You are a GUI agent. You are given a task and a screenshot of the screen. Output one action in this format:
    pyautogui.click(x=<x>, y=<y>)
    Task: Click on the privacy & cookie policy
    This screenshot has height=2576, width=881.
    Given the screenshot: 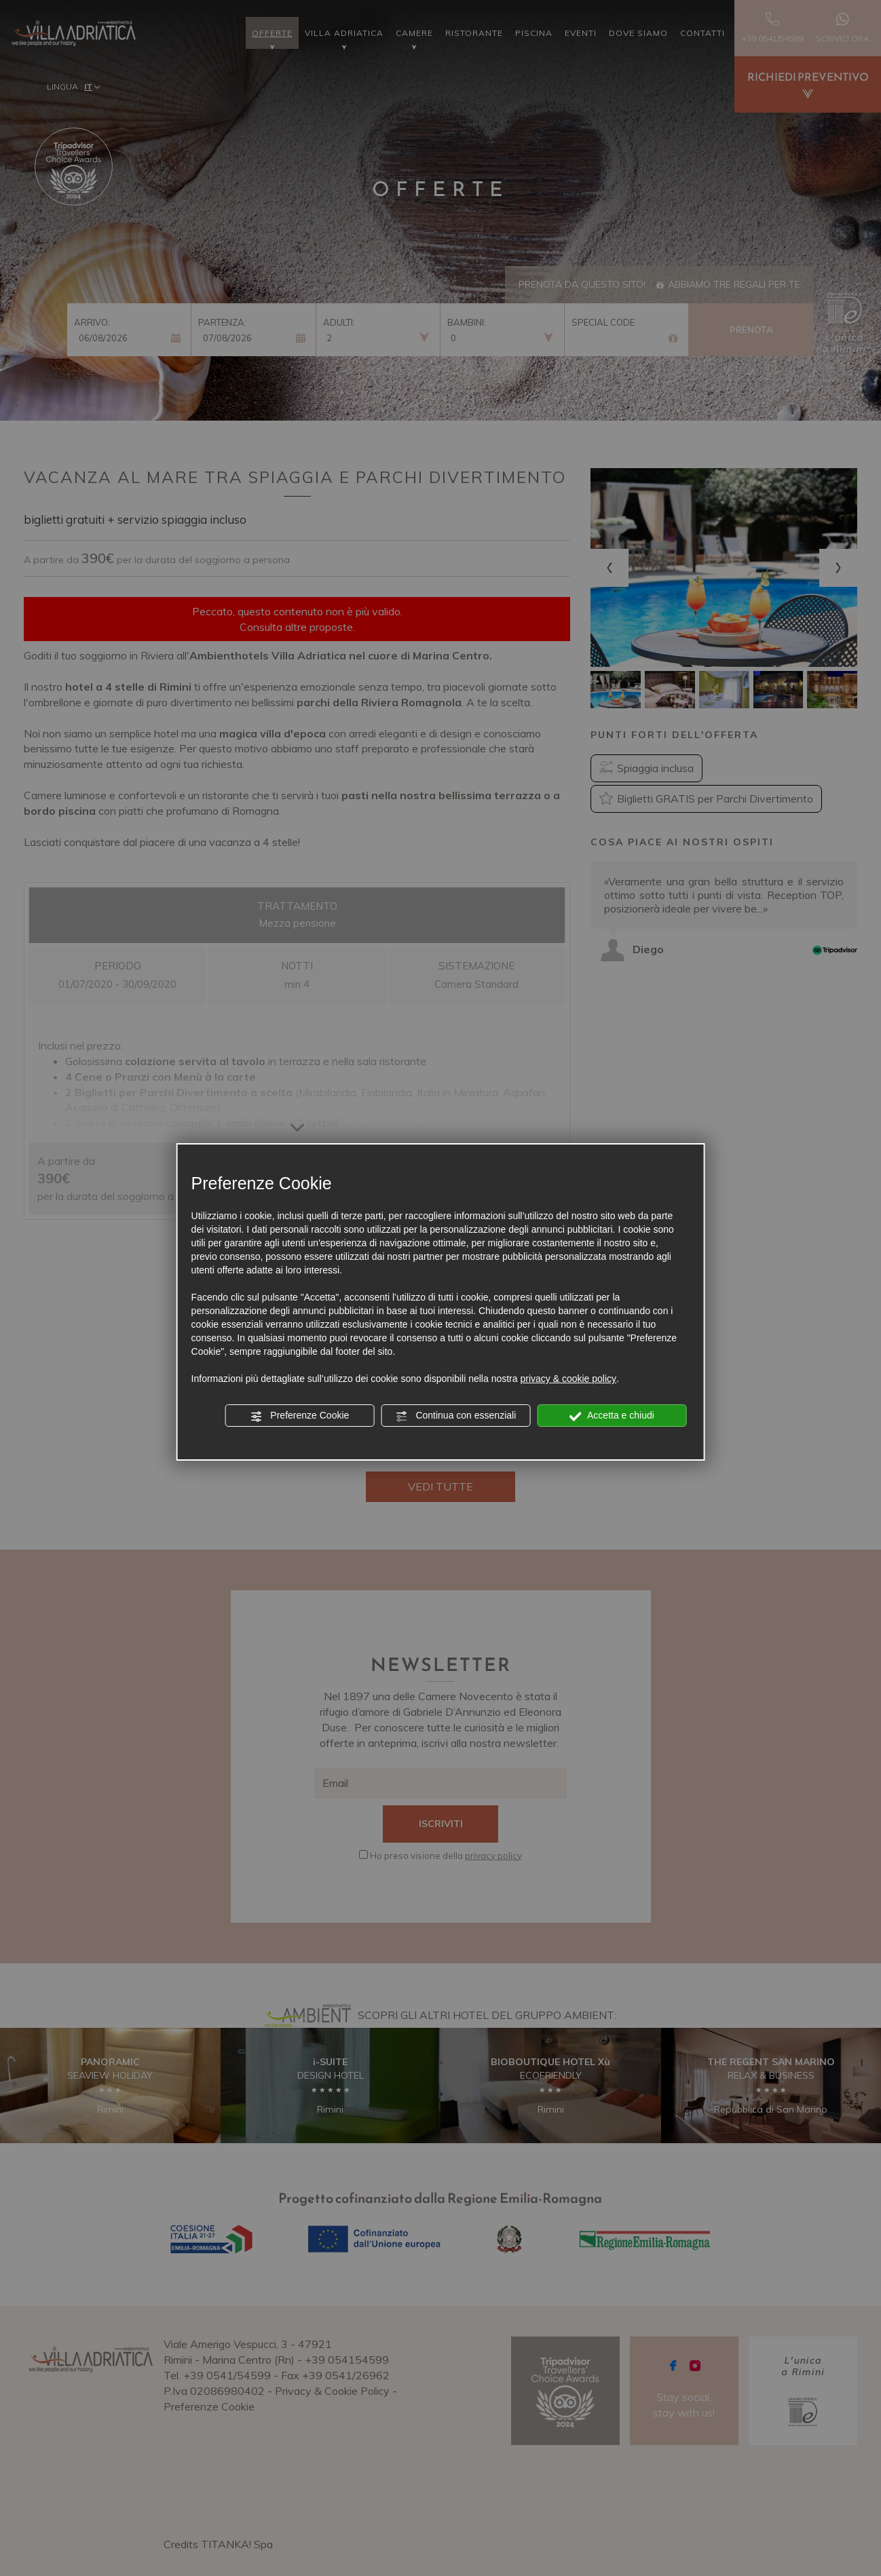 What is the action you would take?
    pyautogui.click(x=568, y=1378)
    